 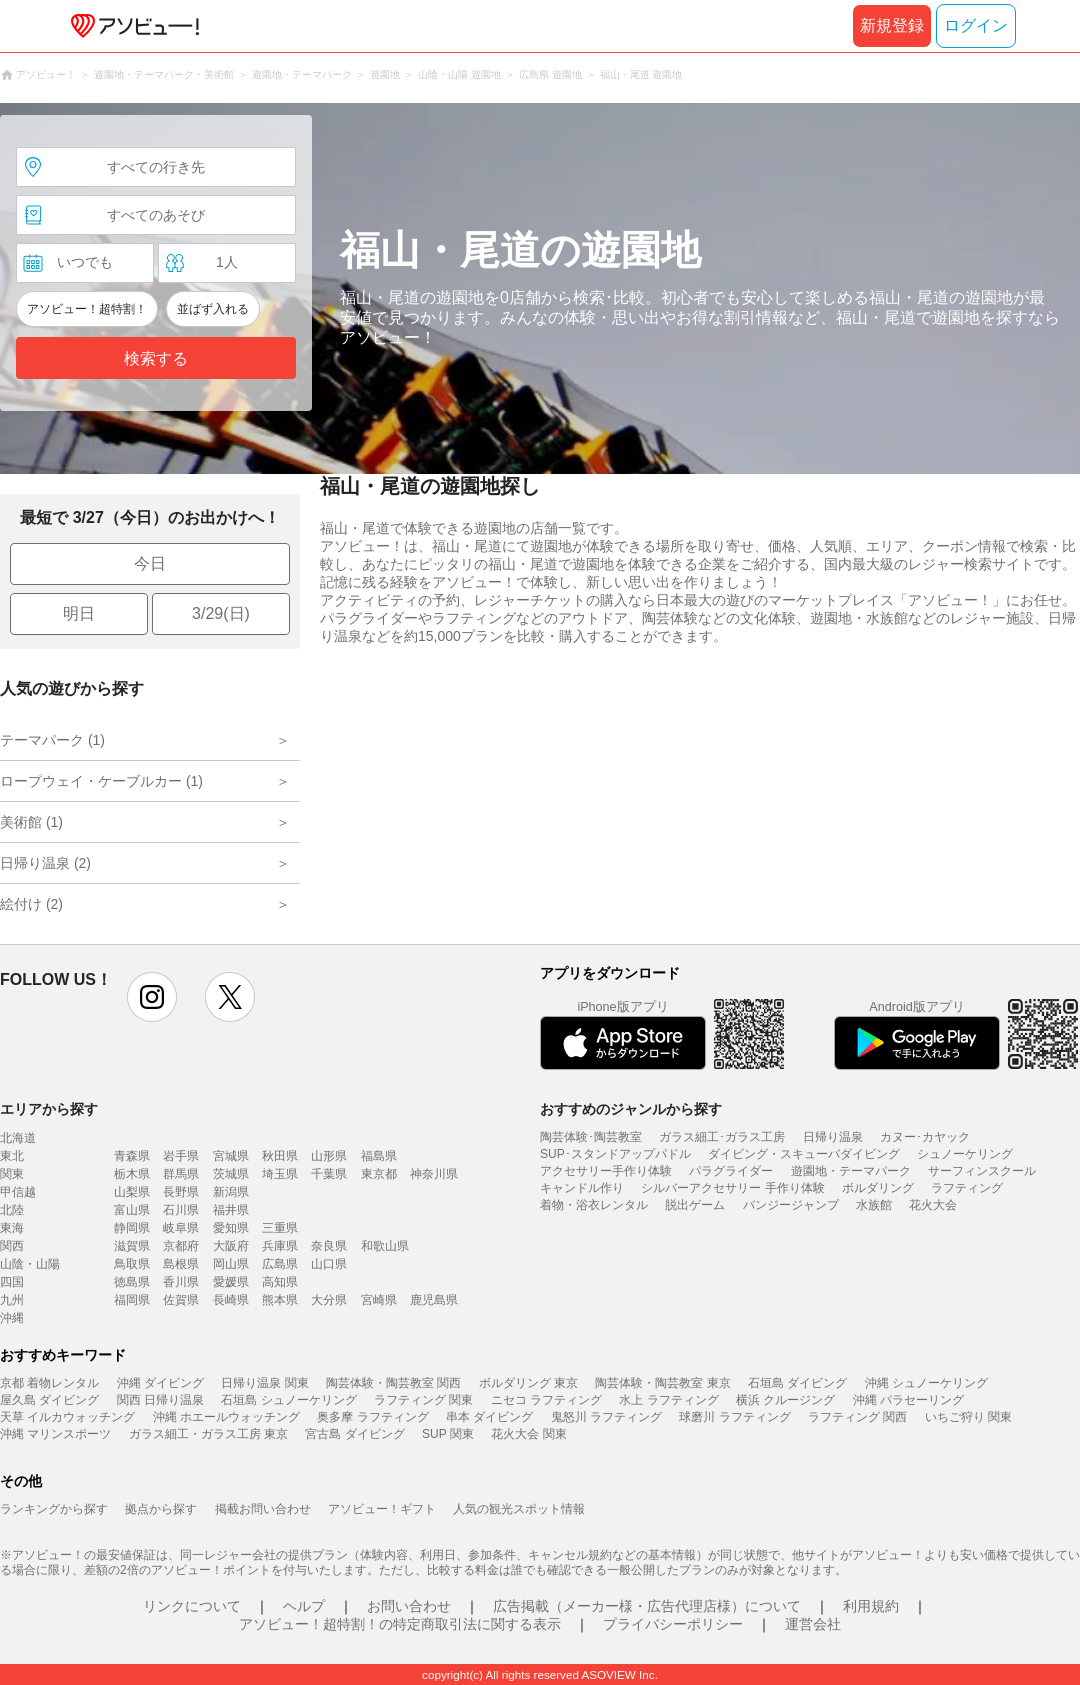 I want to click on 検索する, so click(x=156, y=358).